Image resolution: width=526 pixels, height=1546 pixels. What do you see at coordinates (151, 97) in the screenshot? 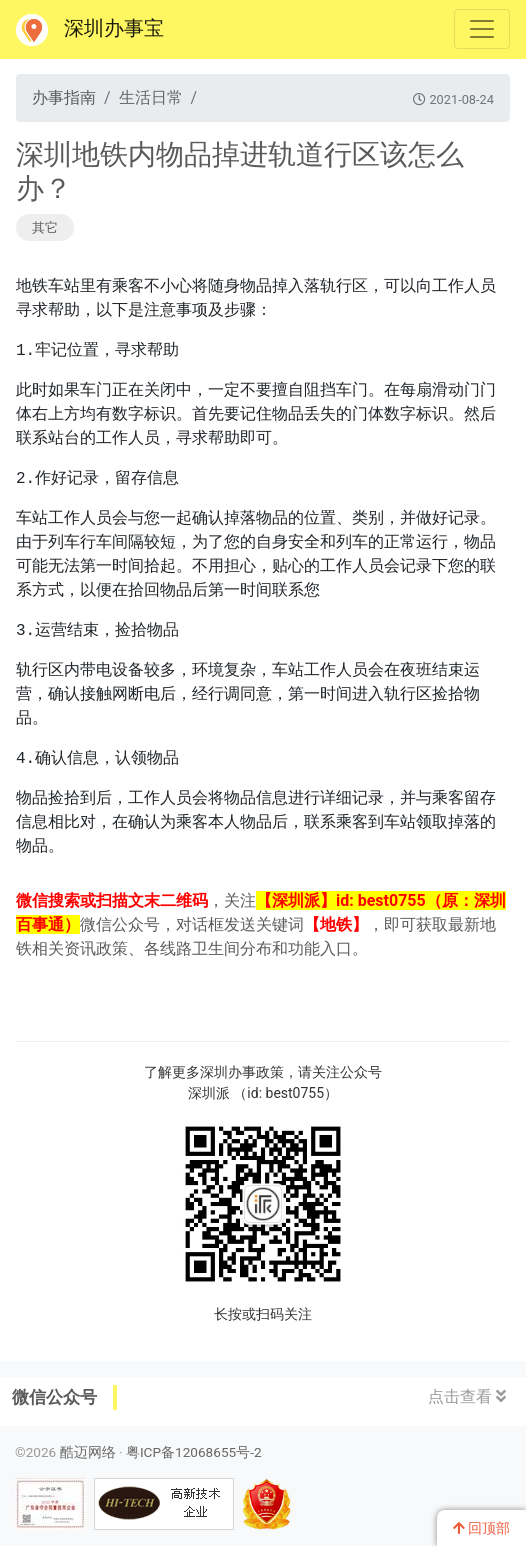
I see `生活日常` at bounding box center [151, 97].